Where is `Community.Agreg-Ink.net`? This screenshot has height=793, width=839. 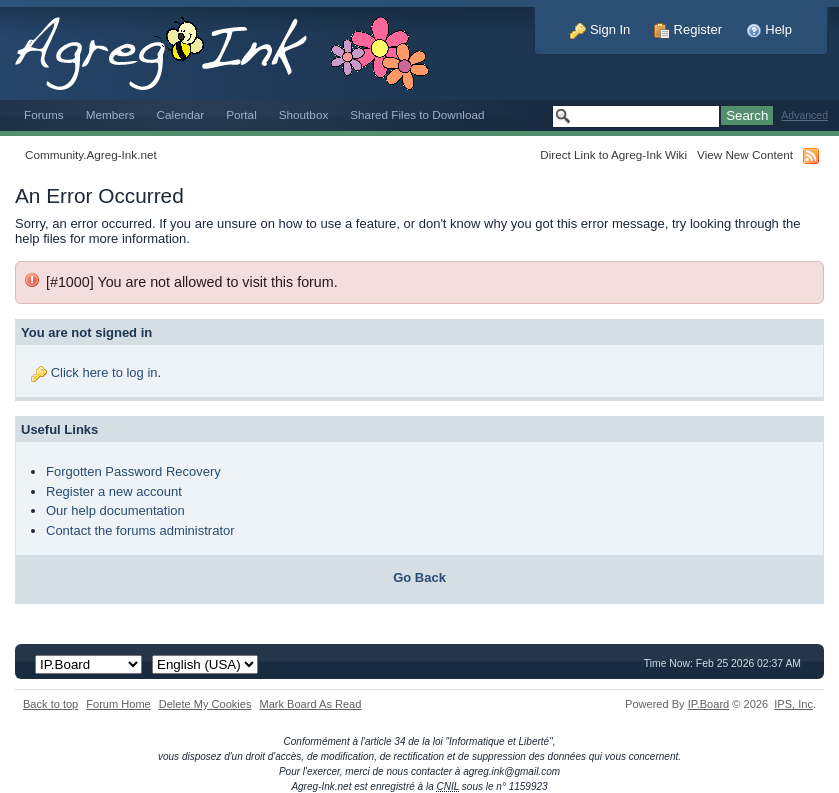 Community.Agreg-Ink.net is located at coordinates (91, 154).